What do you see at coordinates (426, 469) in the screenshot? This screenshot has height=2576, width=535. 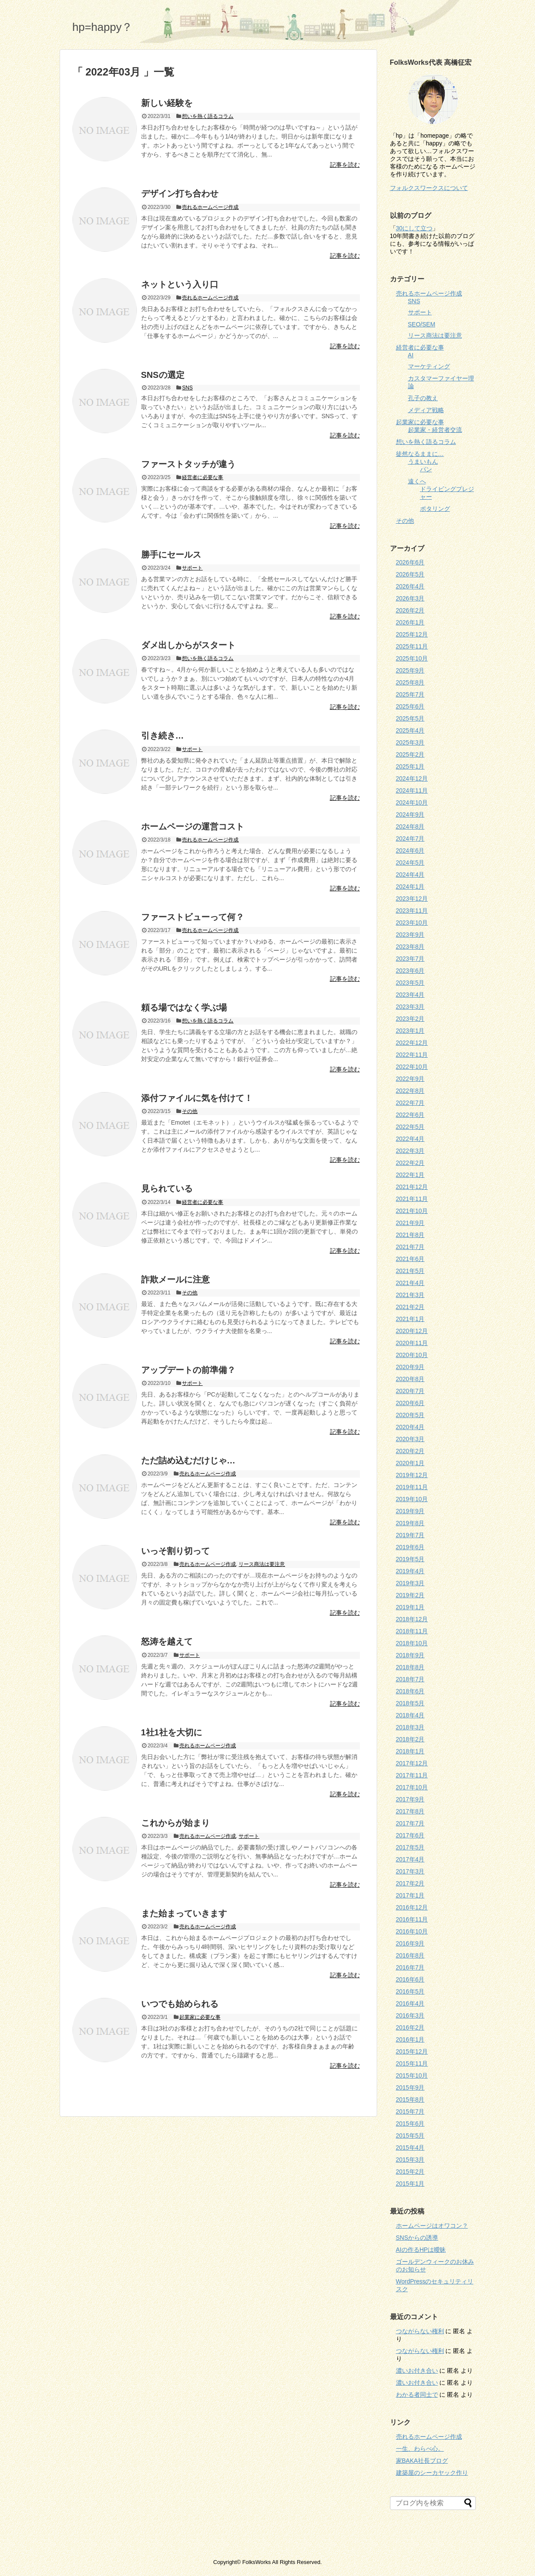 I see `パン` at bounding box center [426, 469].